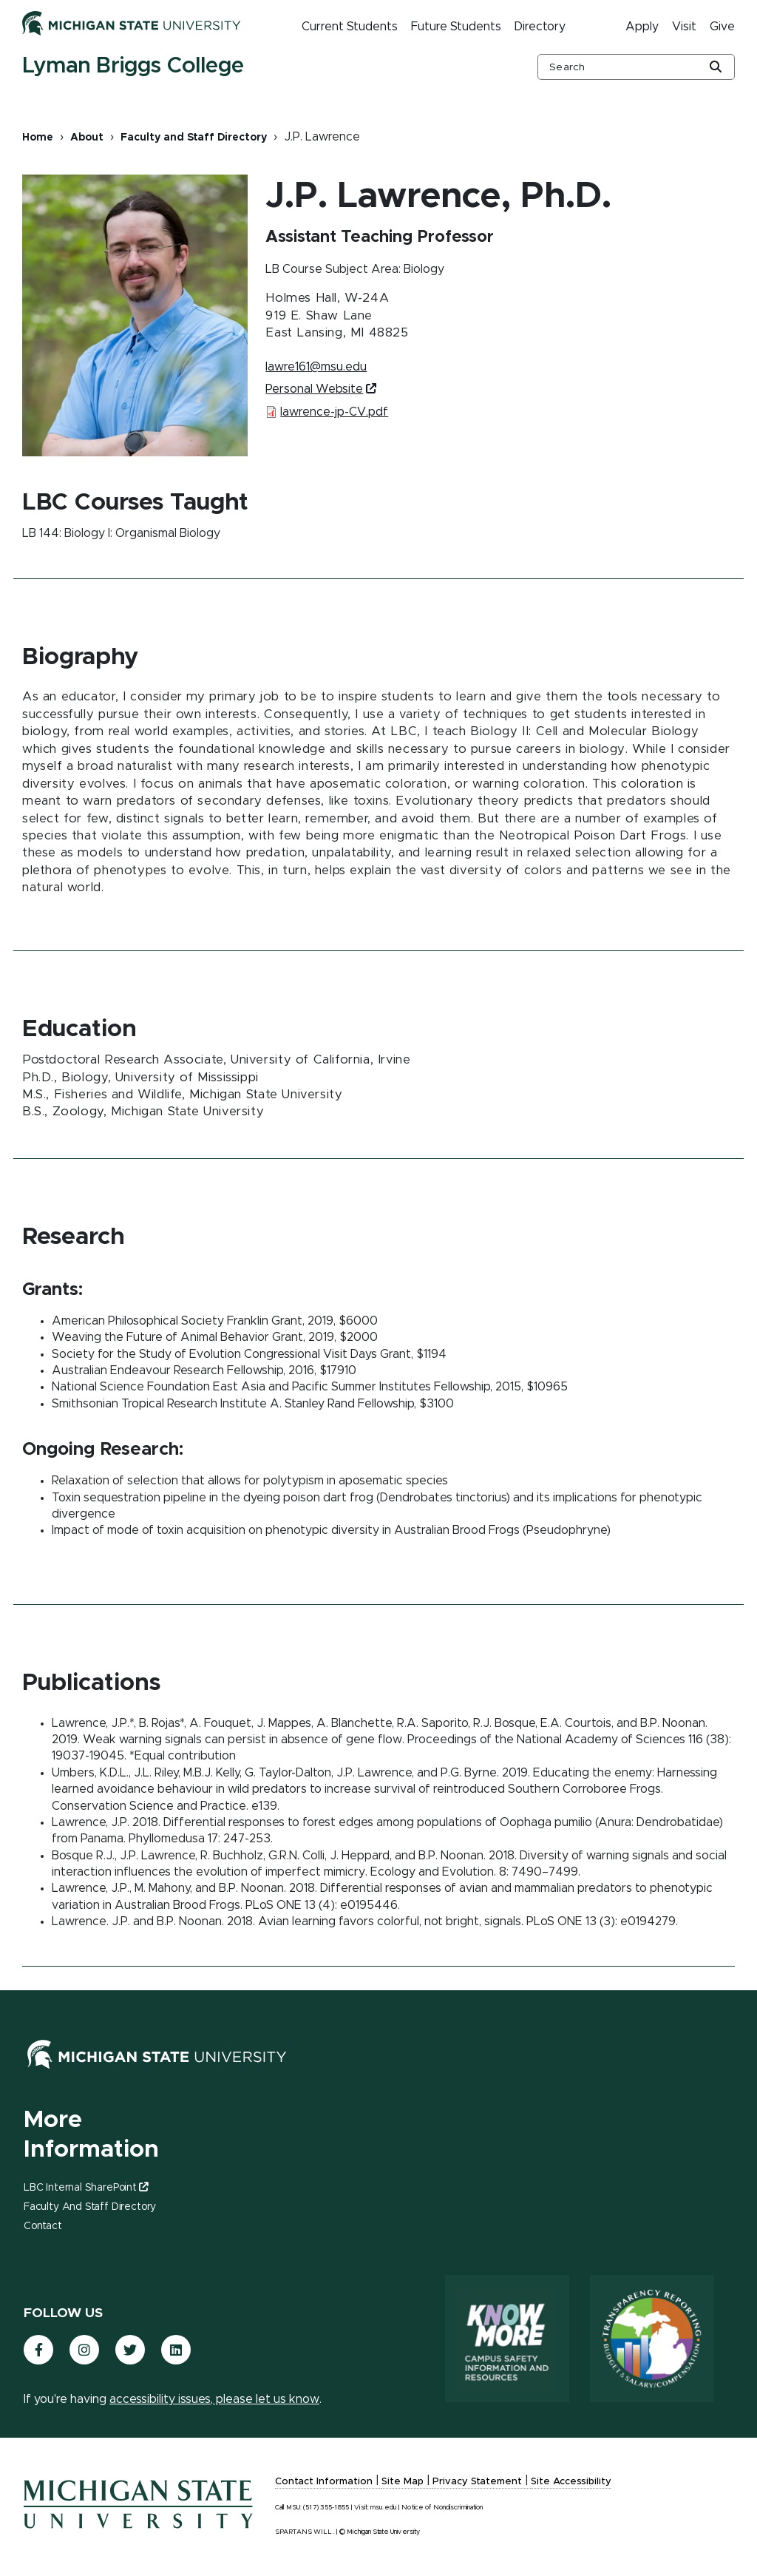 This screenshot has height=2576, width=757. Describe the element at coordinates (493, 2340) in the screenshot. I see `[Know More: Campus Safety Information and Resources]` at that location.